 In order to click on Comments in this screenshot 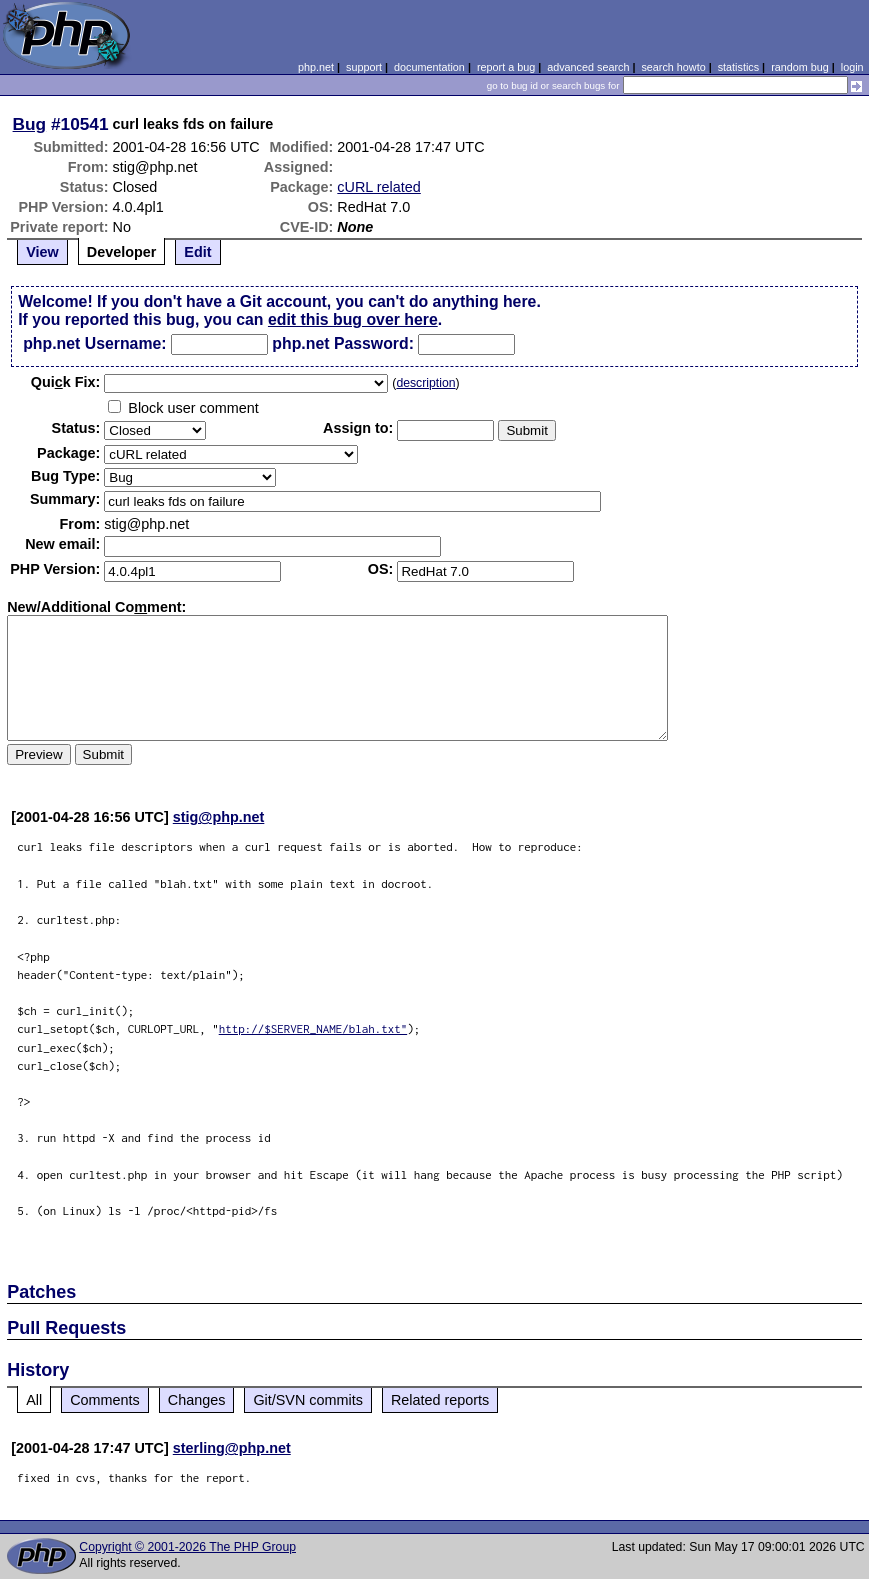, I will do `click(105, 1400)`.